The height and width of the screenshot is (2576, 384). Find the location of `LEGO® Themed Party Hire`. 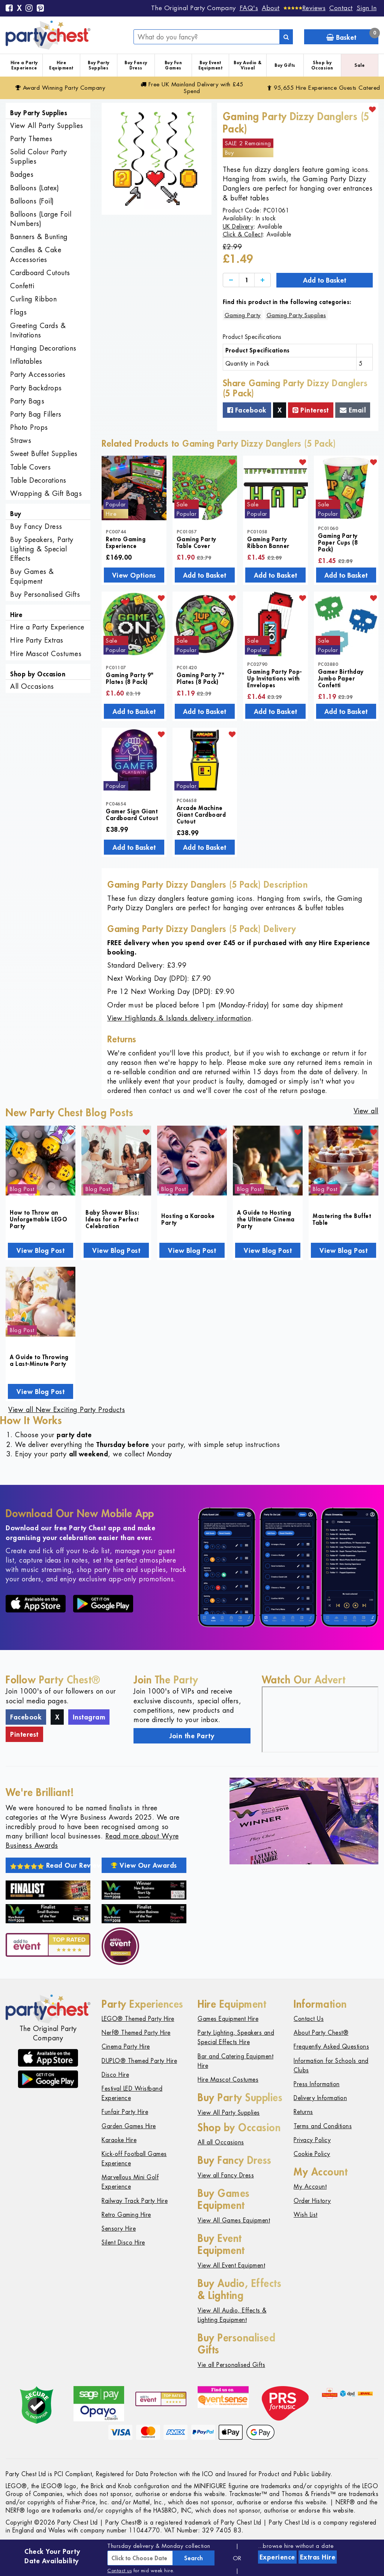

LEGO® Themed Party Hire is located at coordinates (138, 2019).